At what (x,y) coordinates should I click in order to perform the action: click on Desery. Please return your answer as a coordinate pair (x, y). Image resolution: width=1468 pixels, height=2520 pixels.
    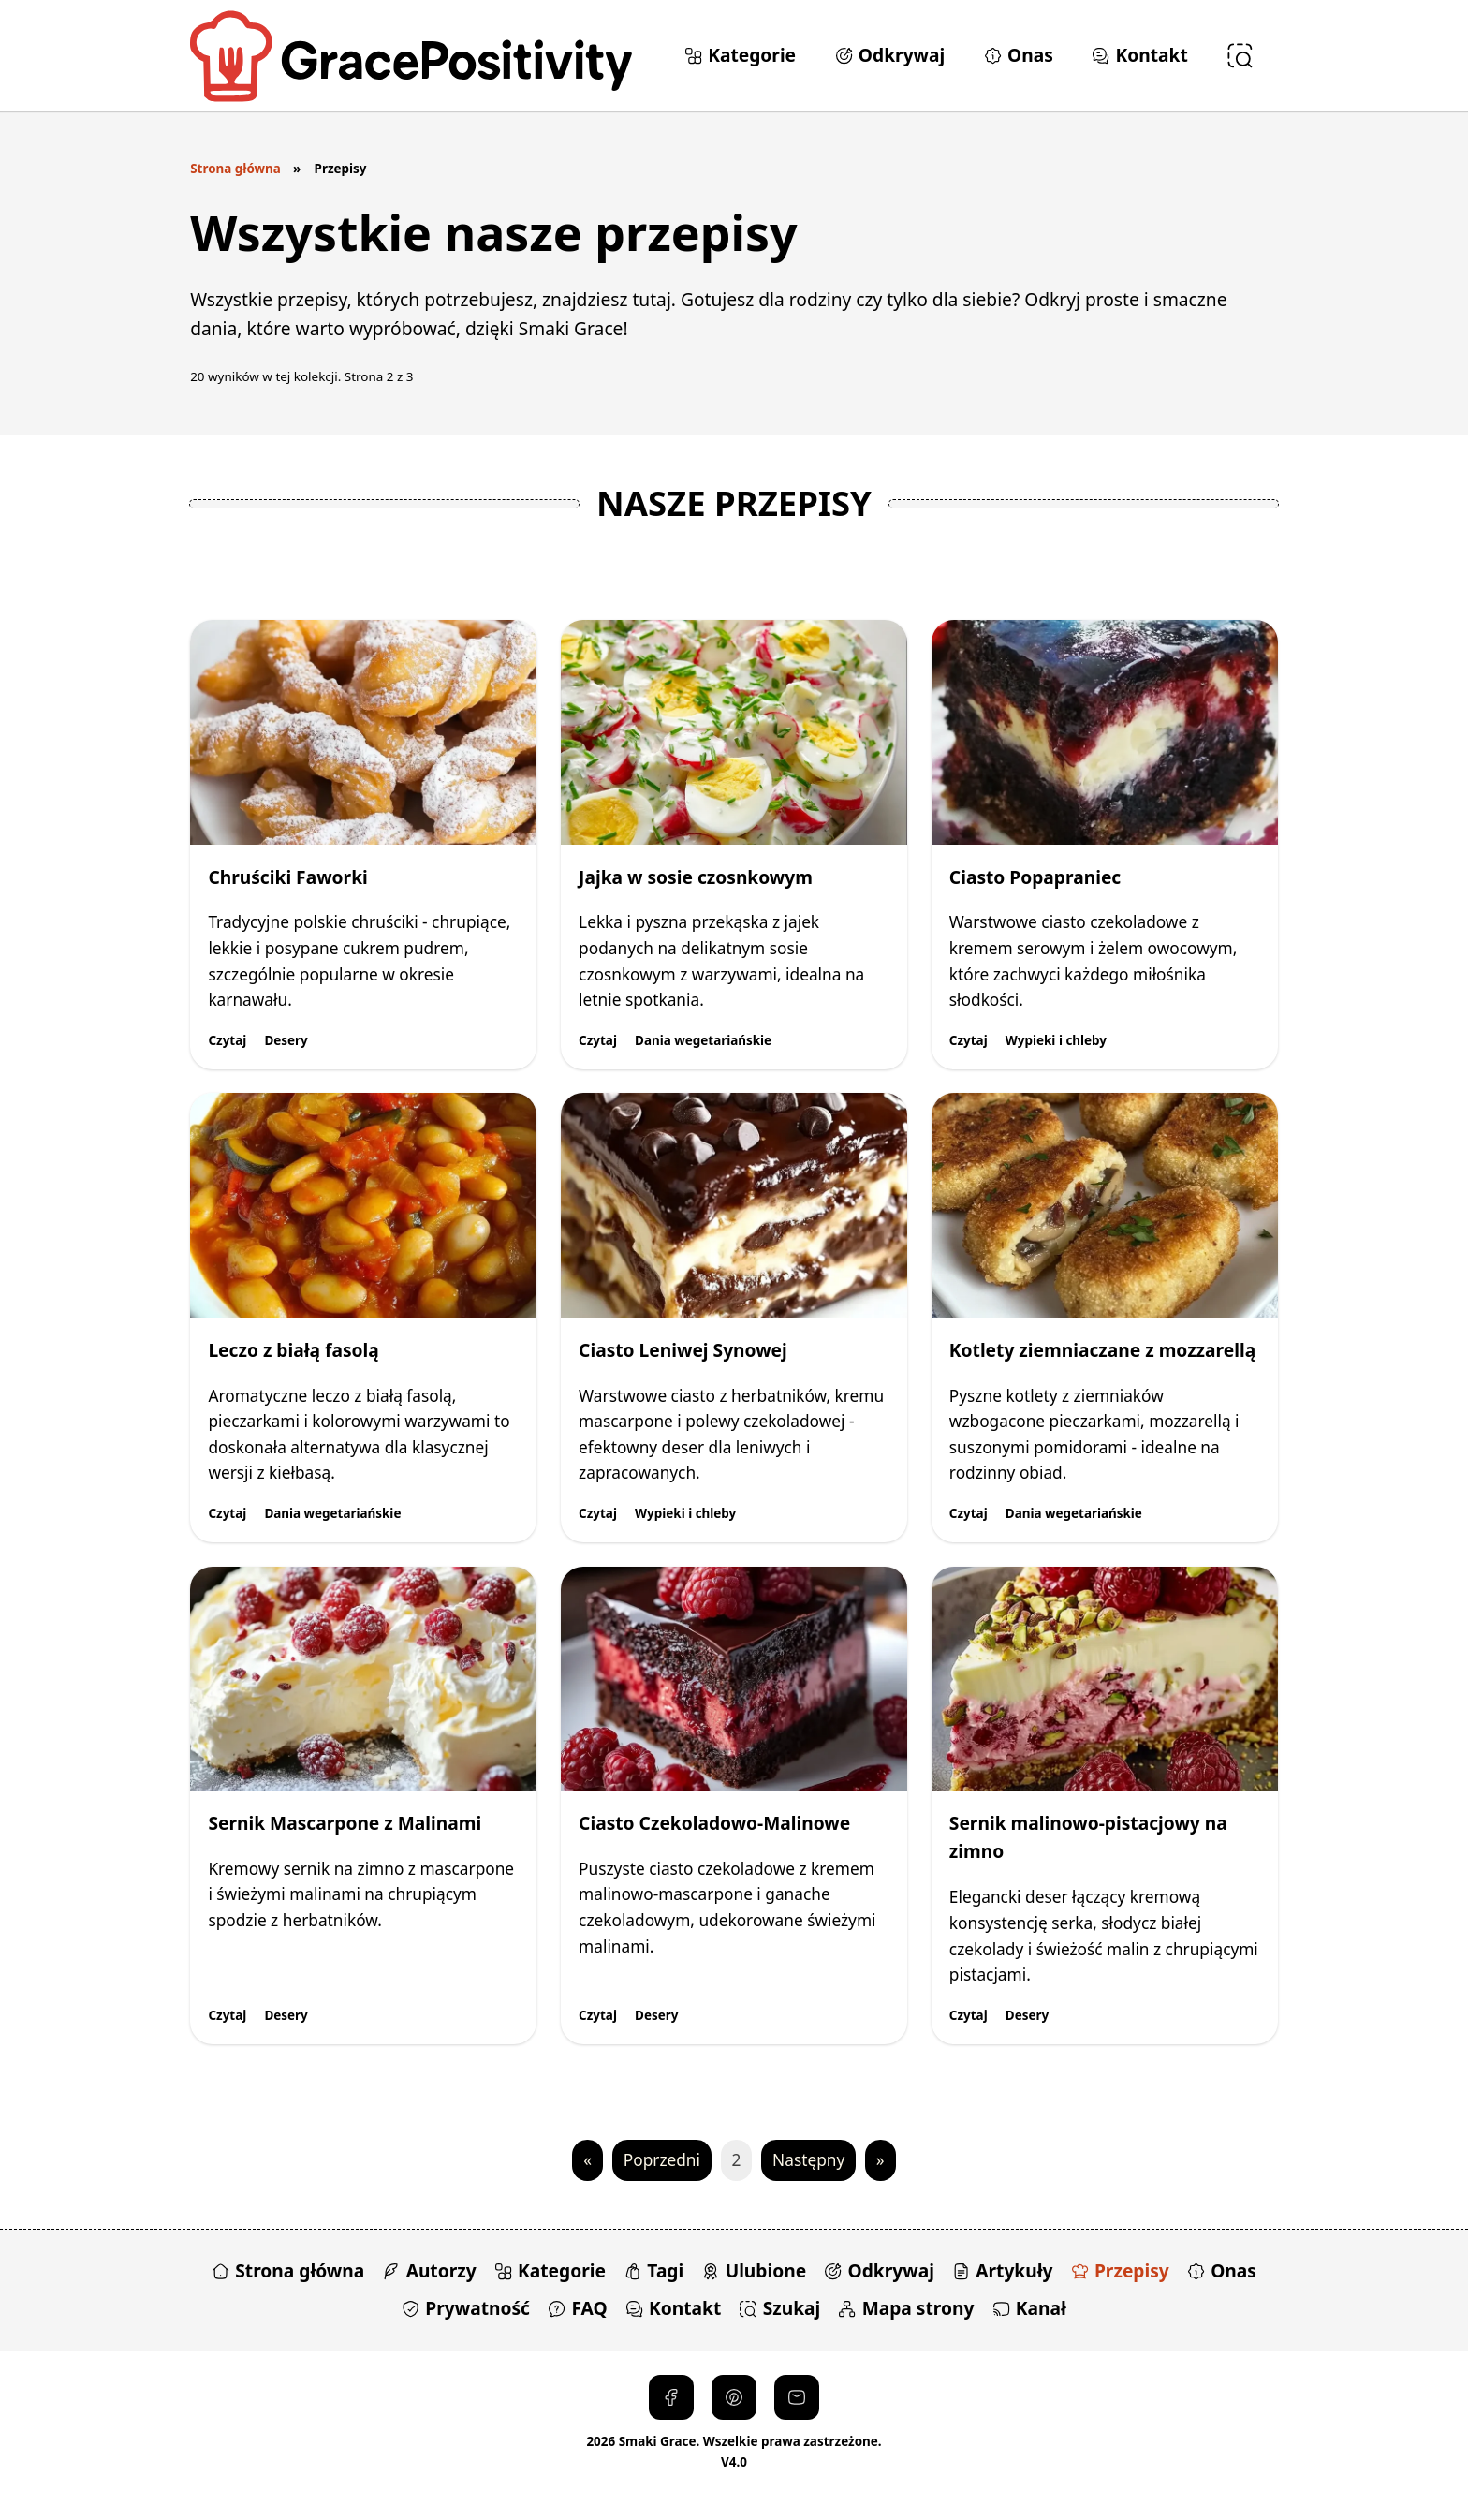
    Looking at the image, I should click on (285, 1040).